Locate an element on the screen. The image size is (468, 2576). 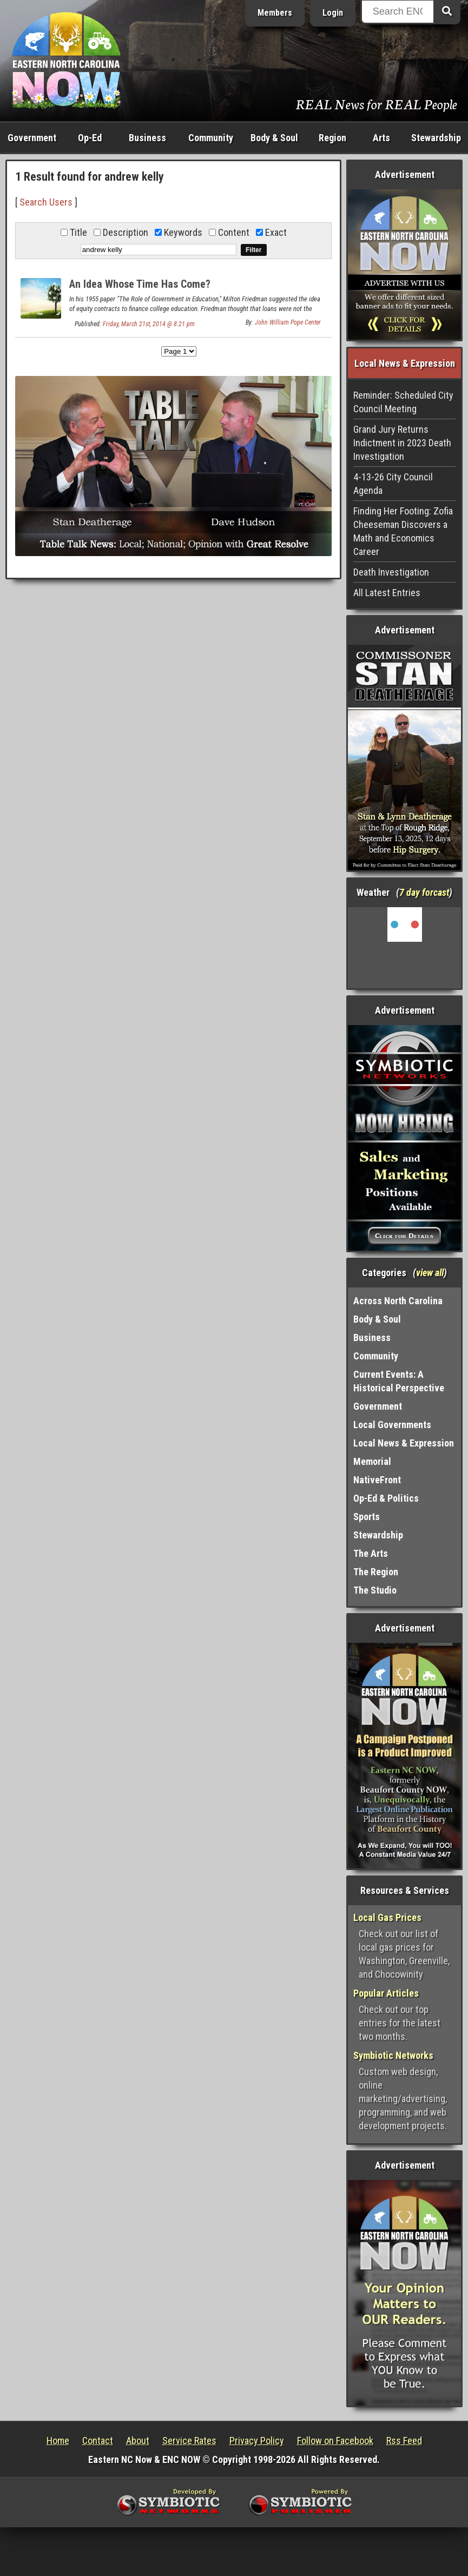
Sports is located at coordinates (366, 1516).